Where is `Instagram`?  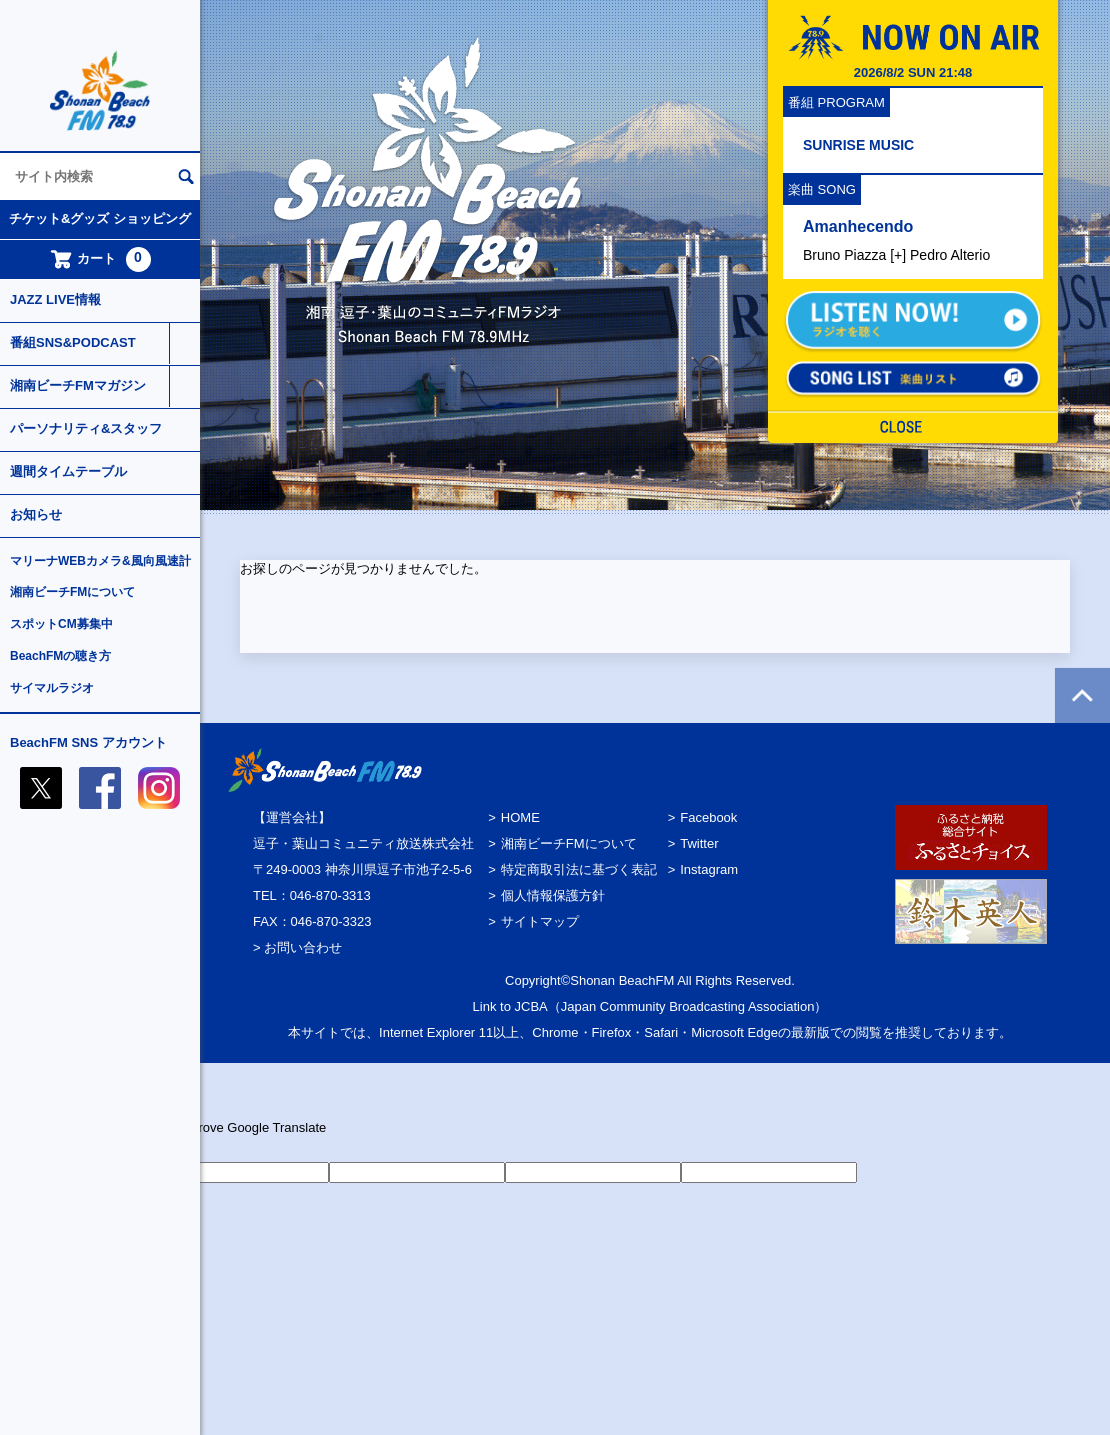 Instagram is located at coordinates (709, 869).